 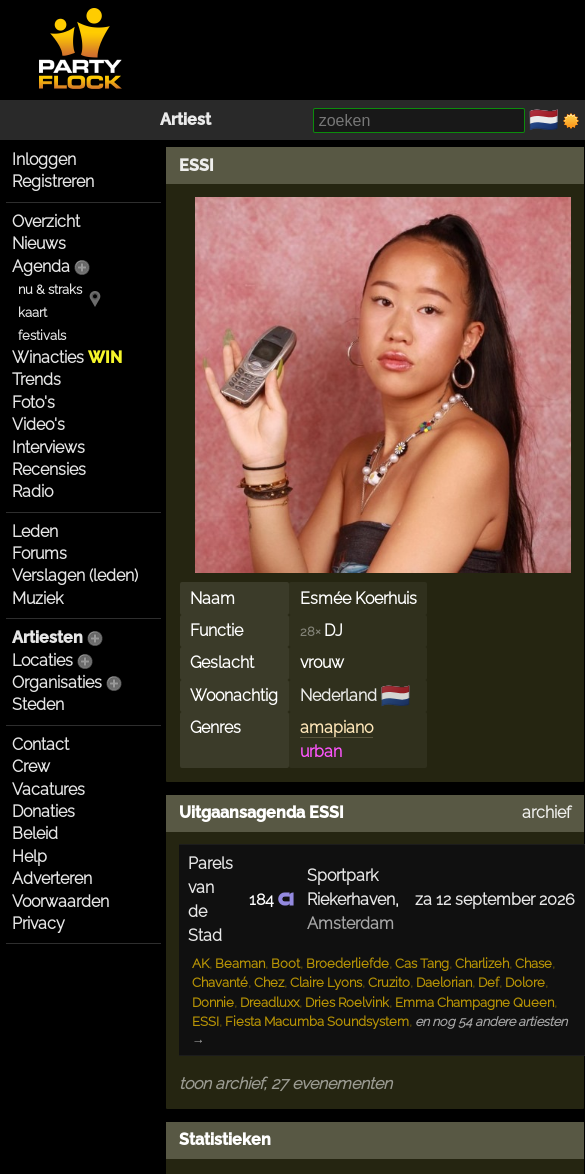 I want to click on AK, so click(x=200, y=963).